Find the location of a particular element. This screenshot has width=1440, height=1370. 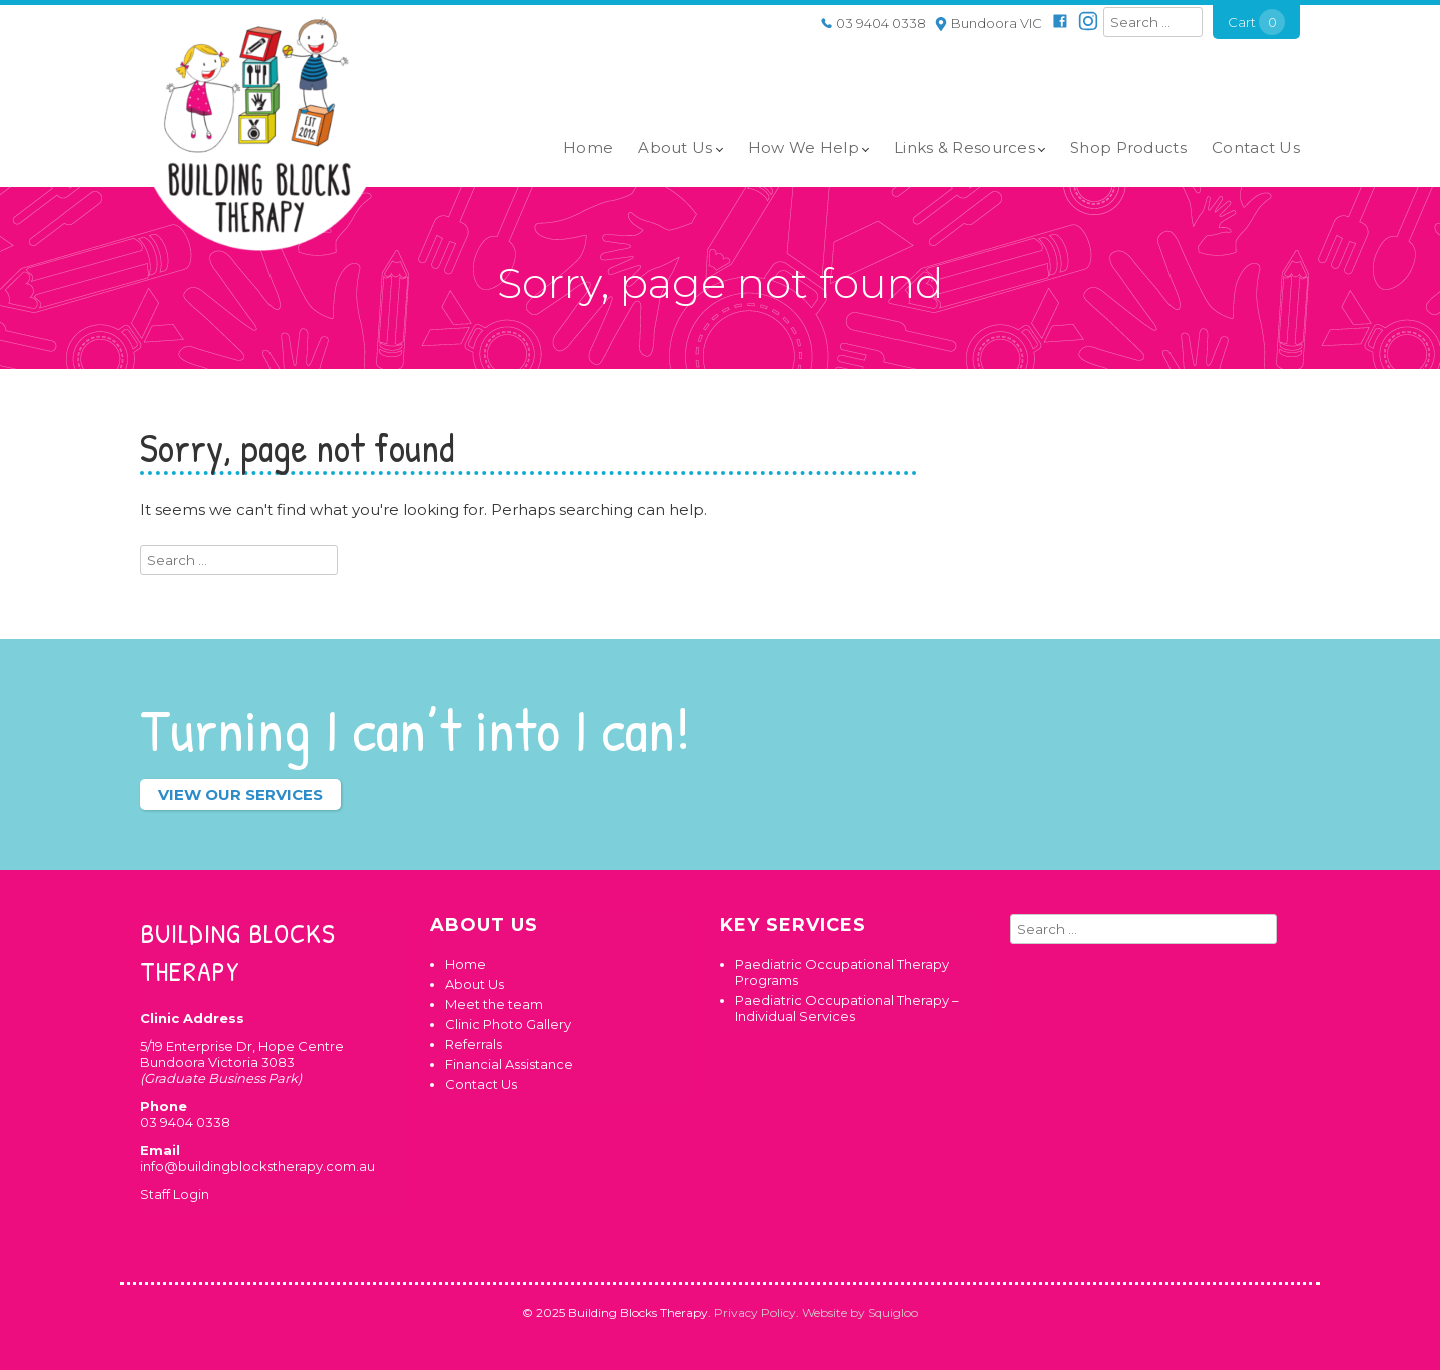

Contact Us is located at coordinates (1256, 147).